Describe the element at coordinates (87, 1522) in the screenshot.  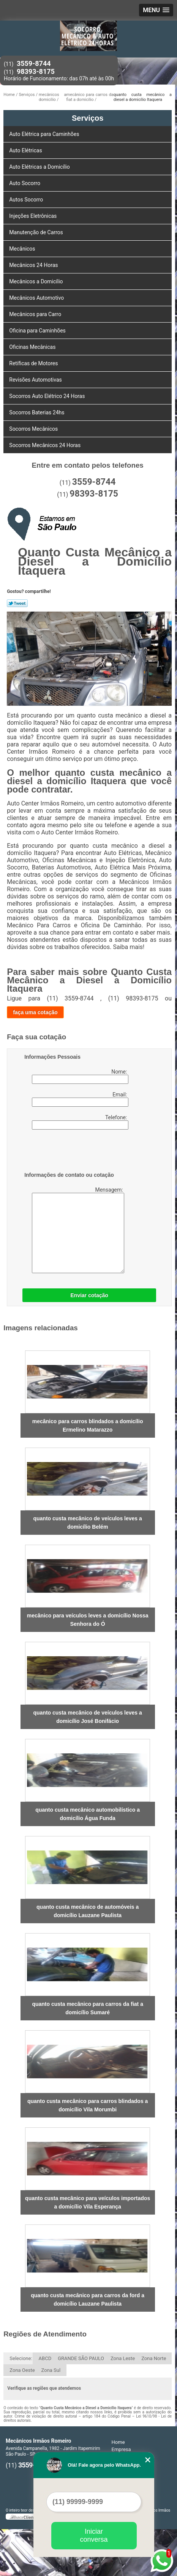
I see `quanto custa mecânico de veículos leves a domicílio Belém` at that location.